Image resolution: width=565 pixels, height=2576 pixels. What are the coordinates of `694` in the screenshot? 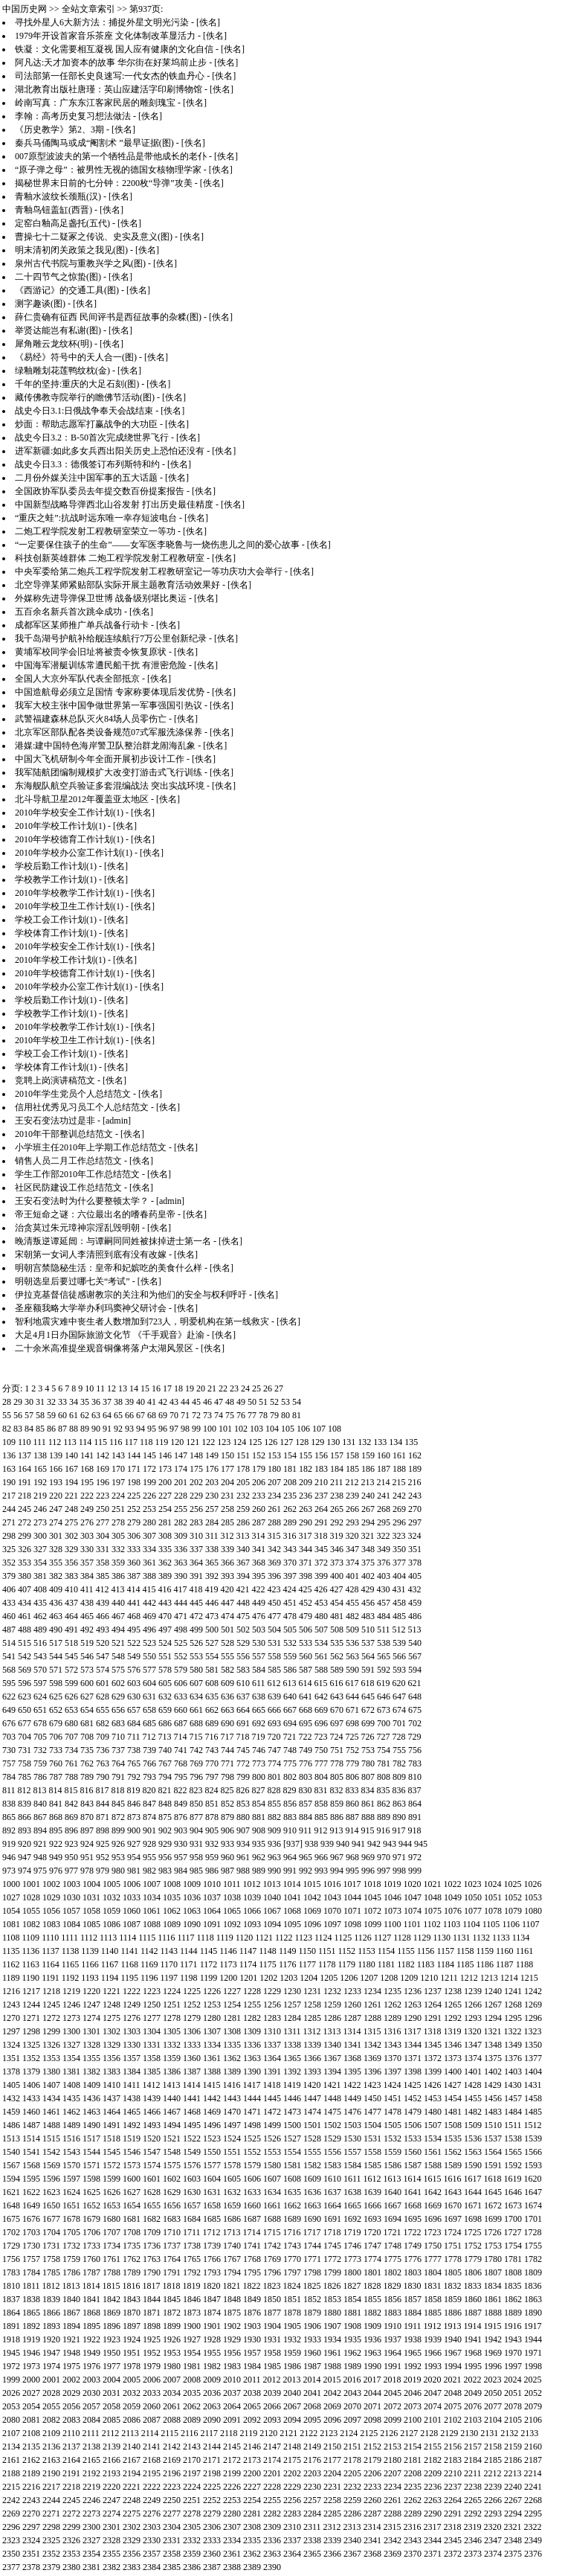 It's located at (290, 1723).